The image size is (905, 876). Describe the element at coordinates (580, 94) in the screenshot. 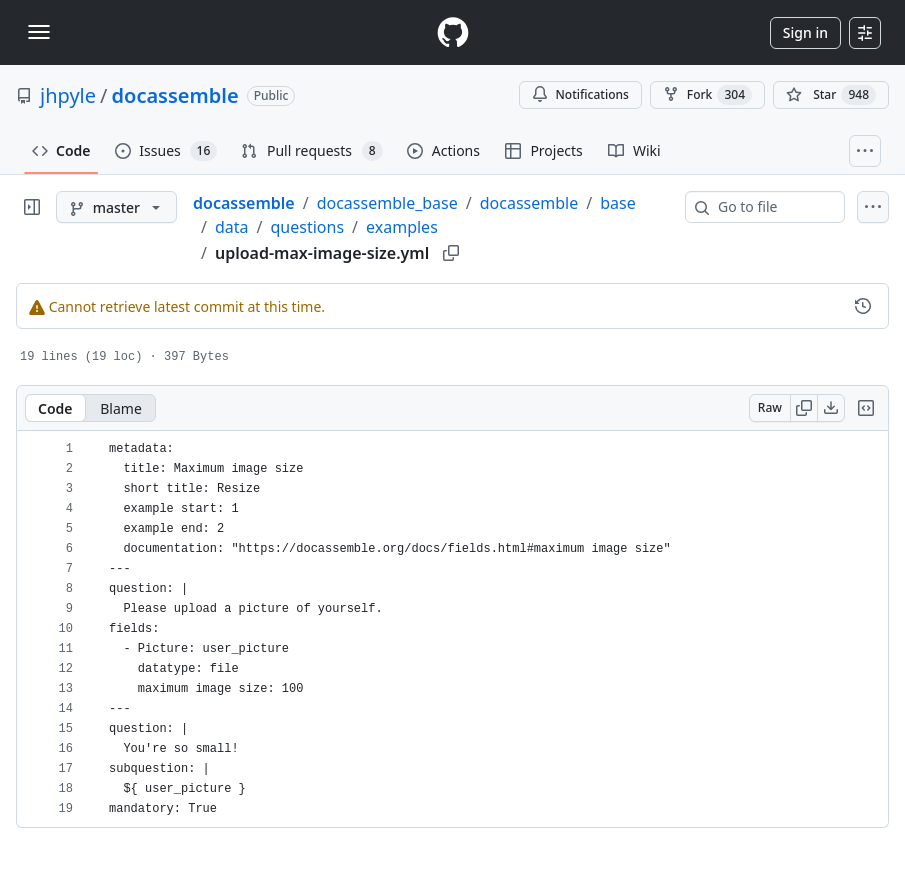

I see `Notifications [You must be signed in to change notification settings]` at that location.